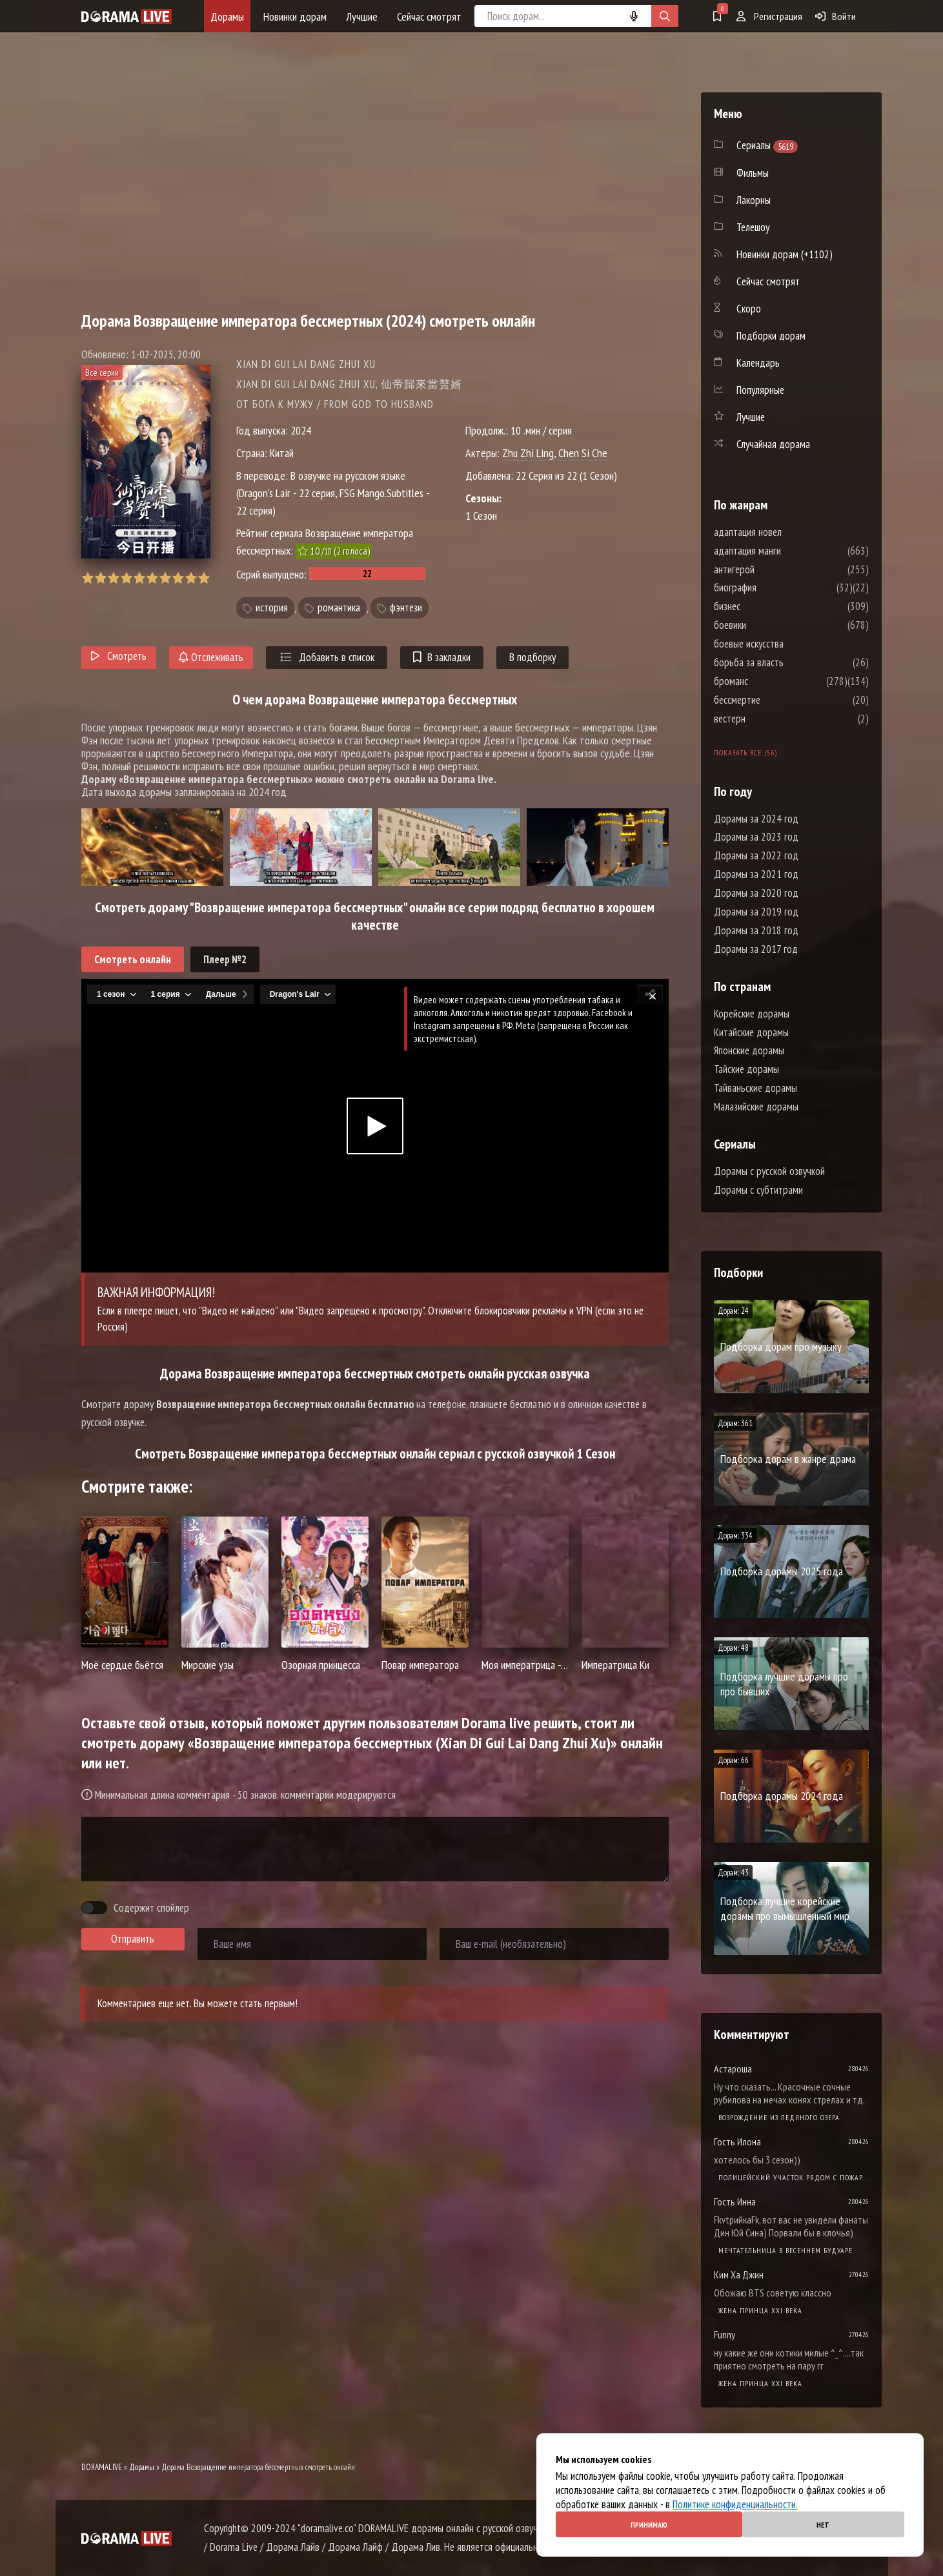  I want to click on Новинки дорам, so click(295, 16).